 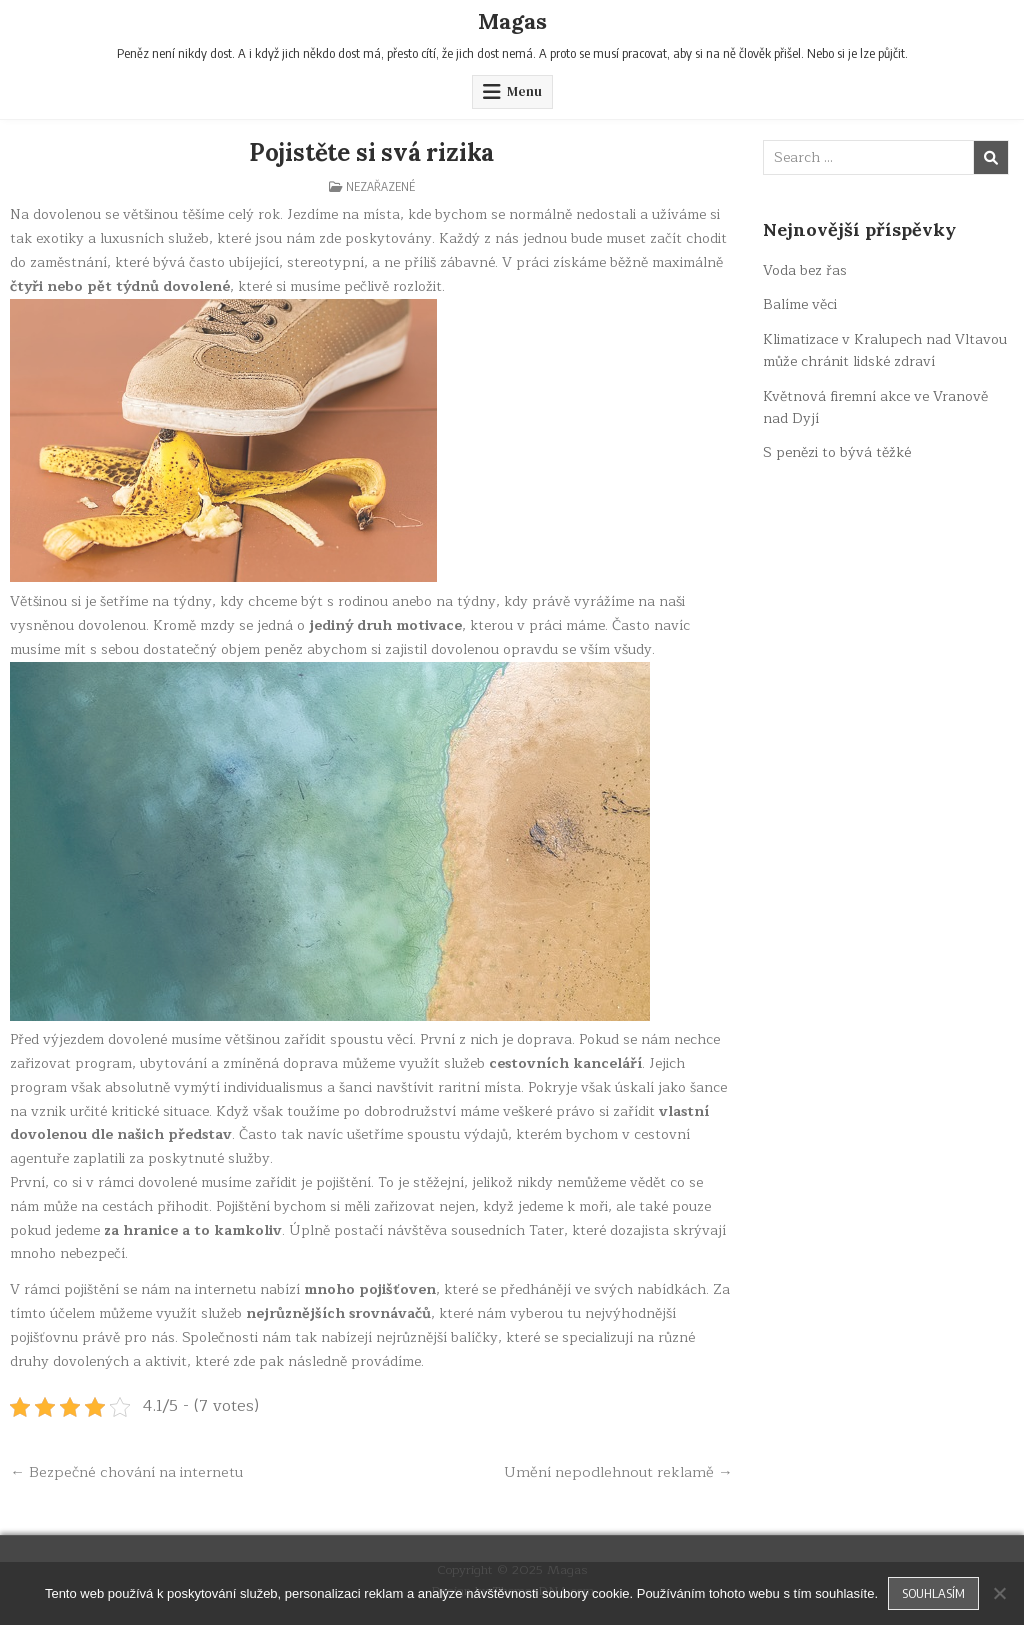 I want to click on Umění nepodlehnout reklamě →, so click(x=618, y=1472).